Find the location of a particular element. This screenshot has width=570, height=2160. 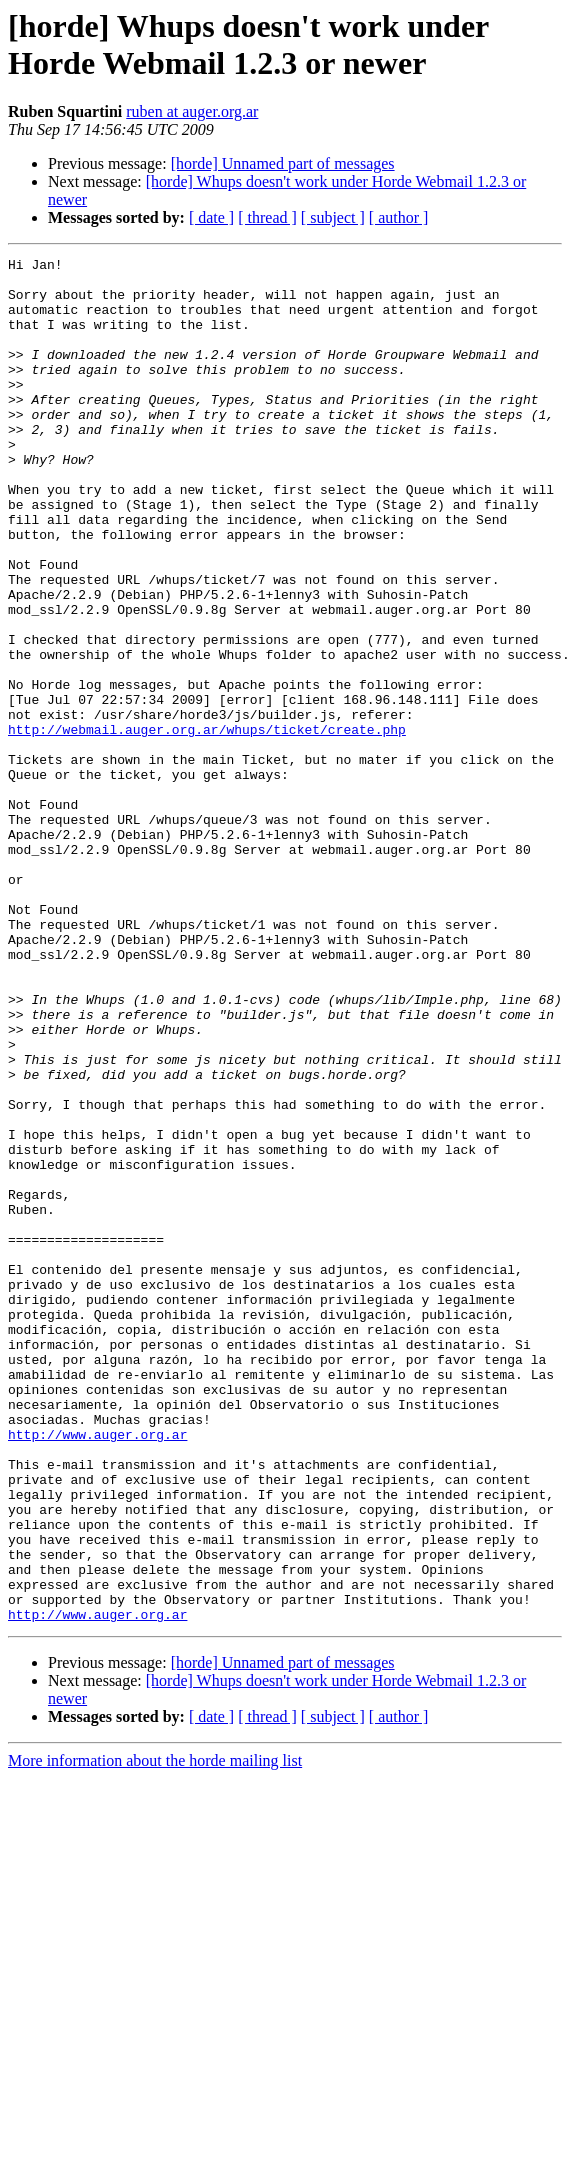

[ author ] is located at coordinates (399, 217).